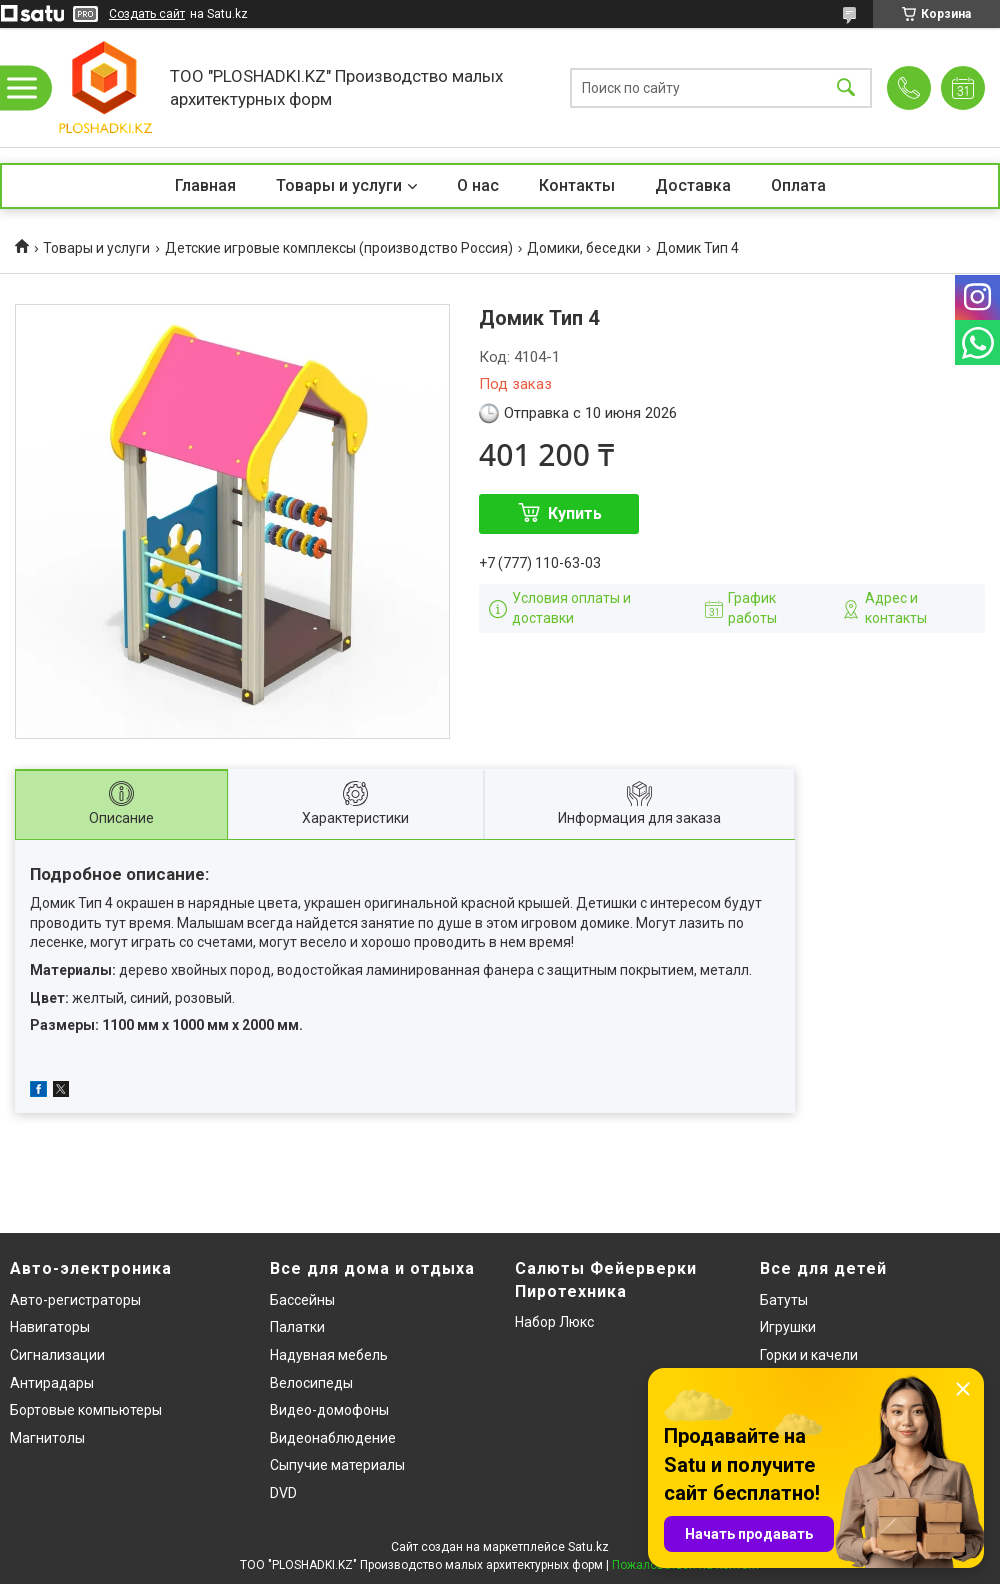  Describe the element at coordinates (478, 185) in the screenshot. I see `О нас` at that location.